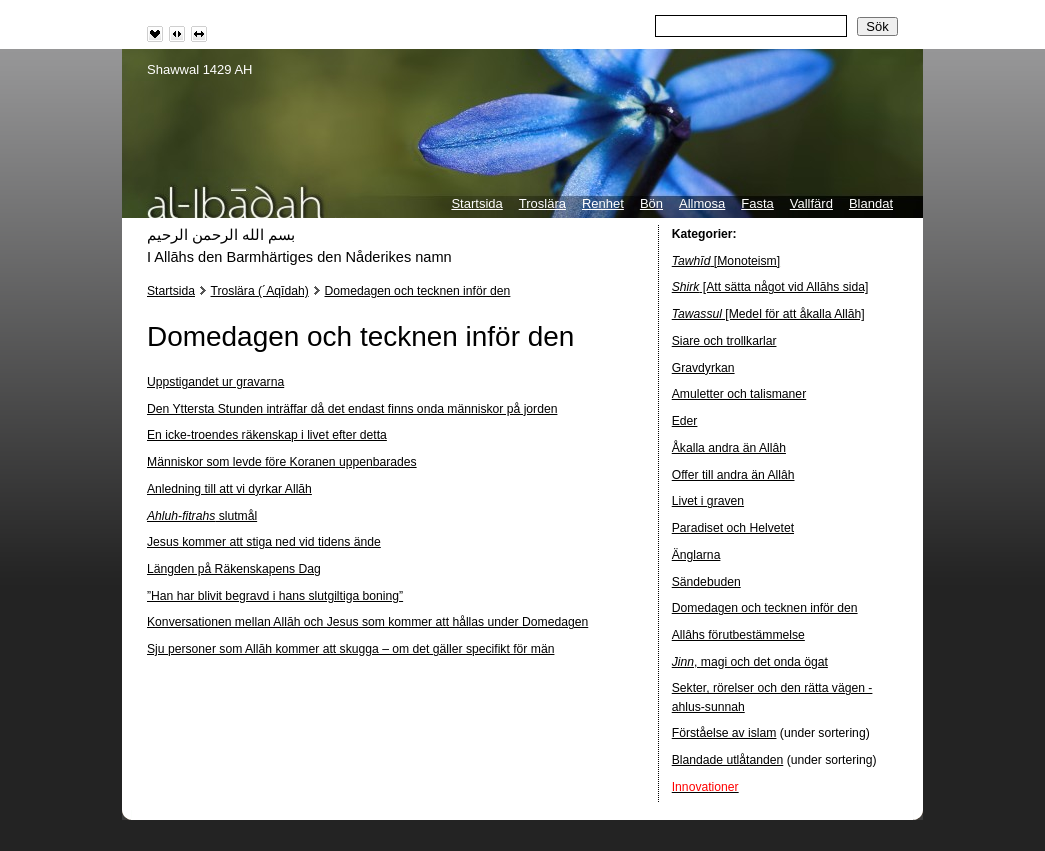 This screenshot has width=1045, height=851. Describe the element at coordinates (703, 368) in the screenshot. I see `Gravdyrkan` at that location.